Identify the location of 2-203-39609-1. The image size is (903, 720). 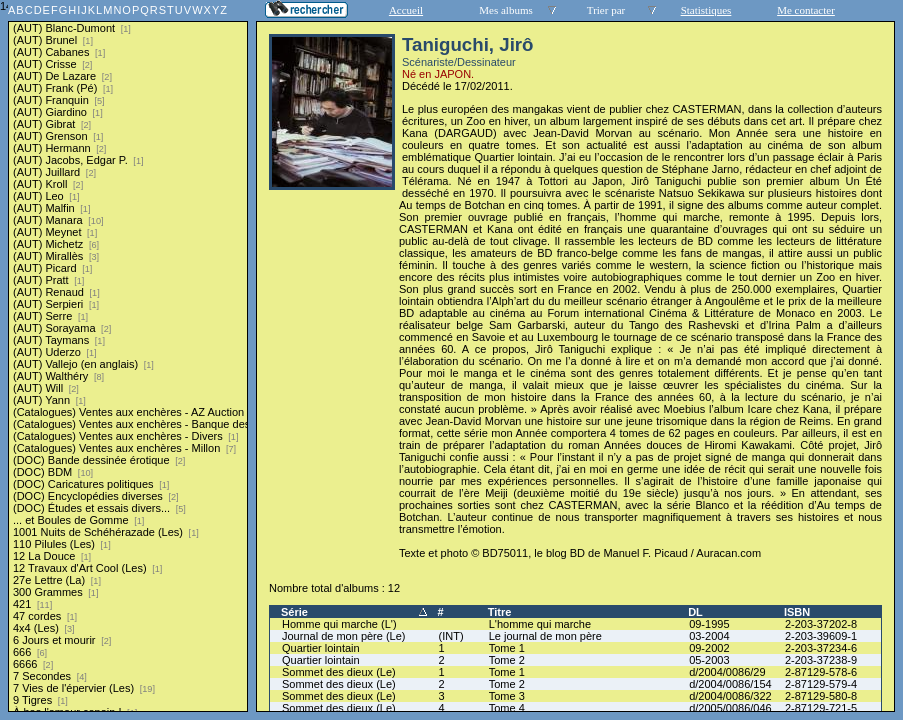
(821, 636).